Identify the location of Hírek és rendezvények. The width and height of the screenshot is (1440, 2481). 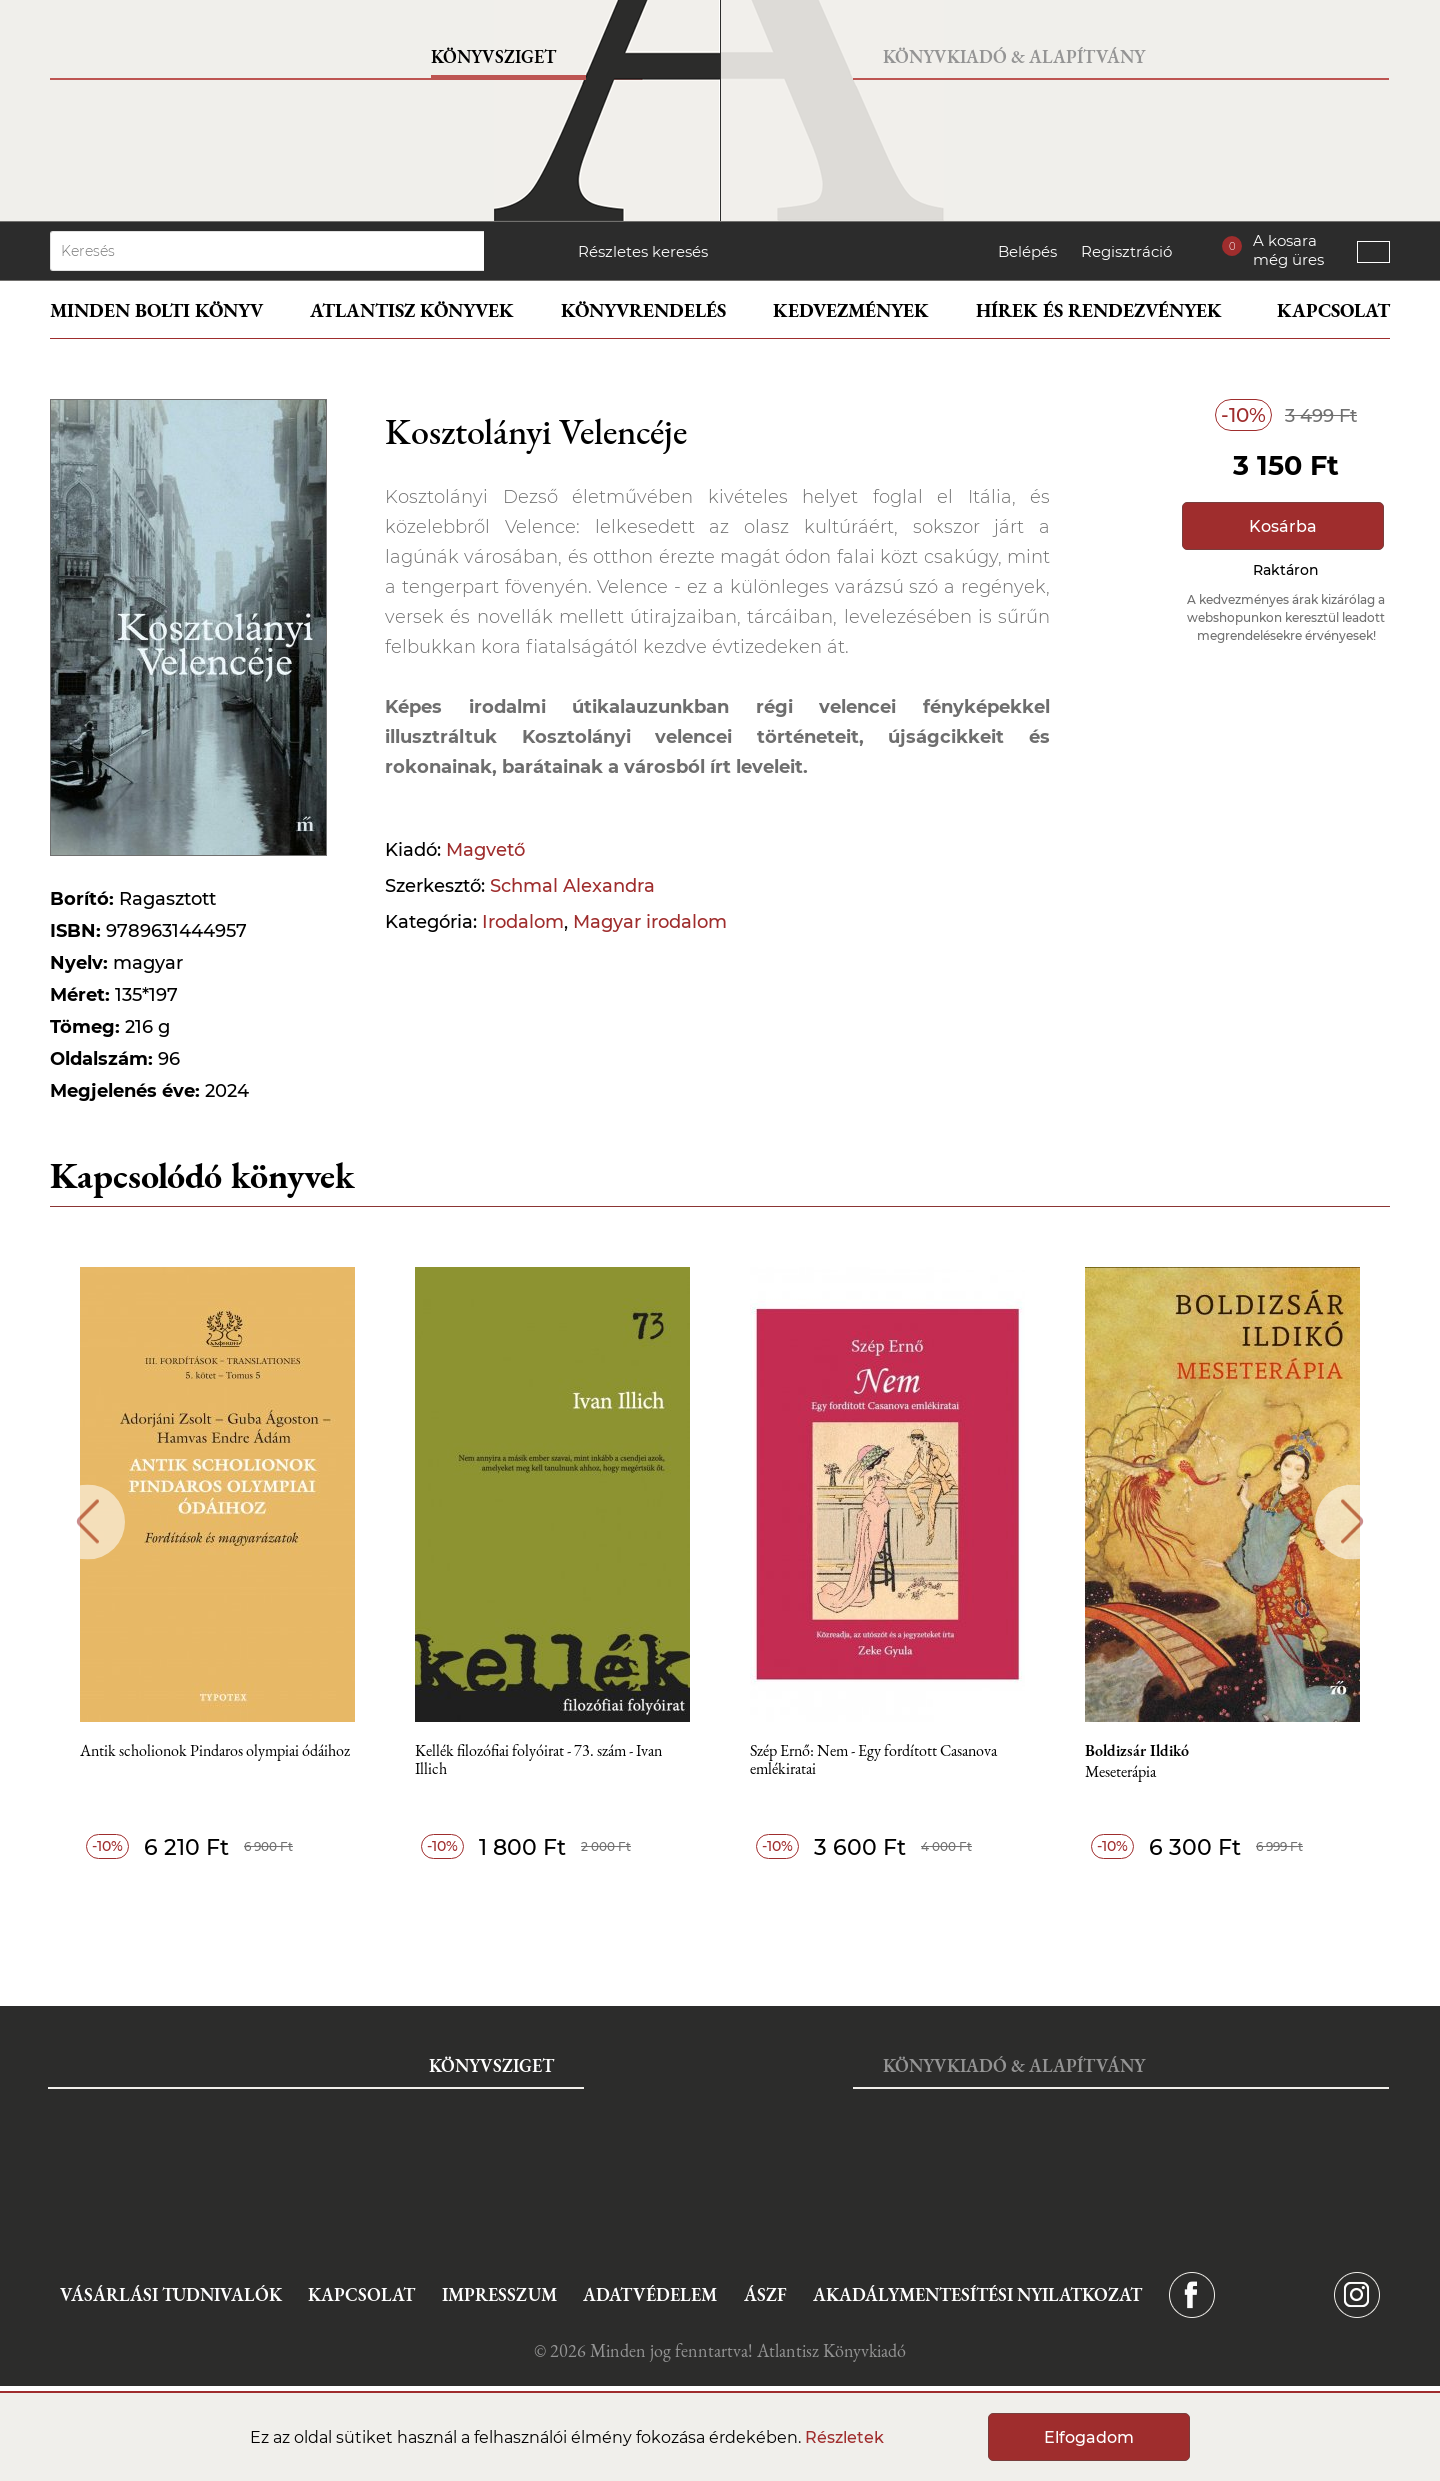
(1099, 310).